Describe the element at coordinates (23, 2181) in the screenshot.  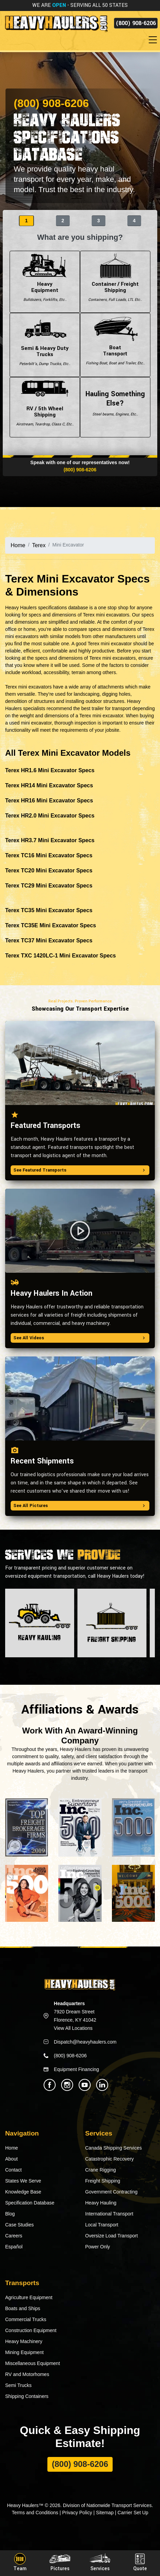
I see `States We Serve` at that location.